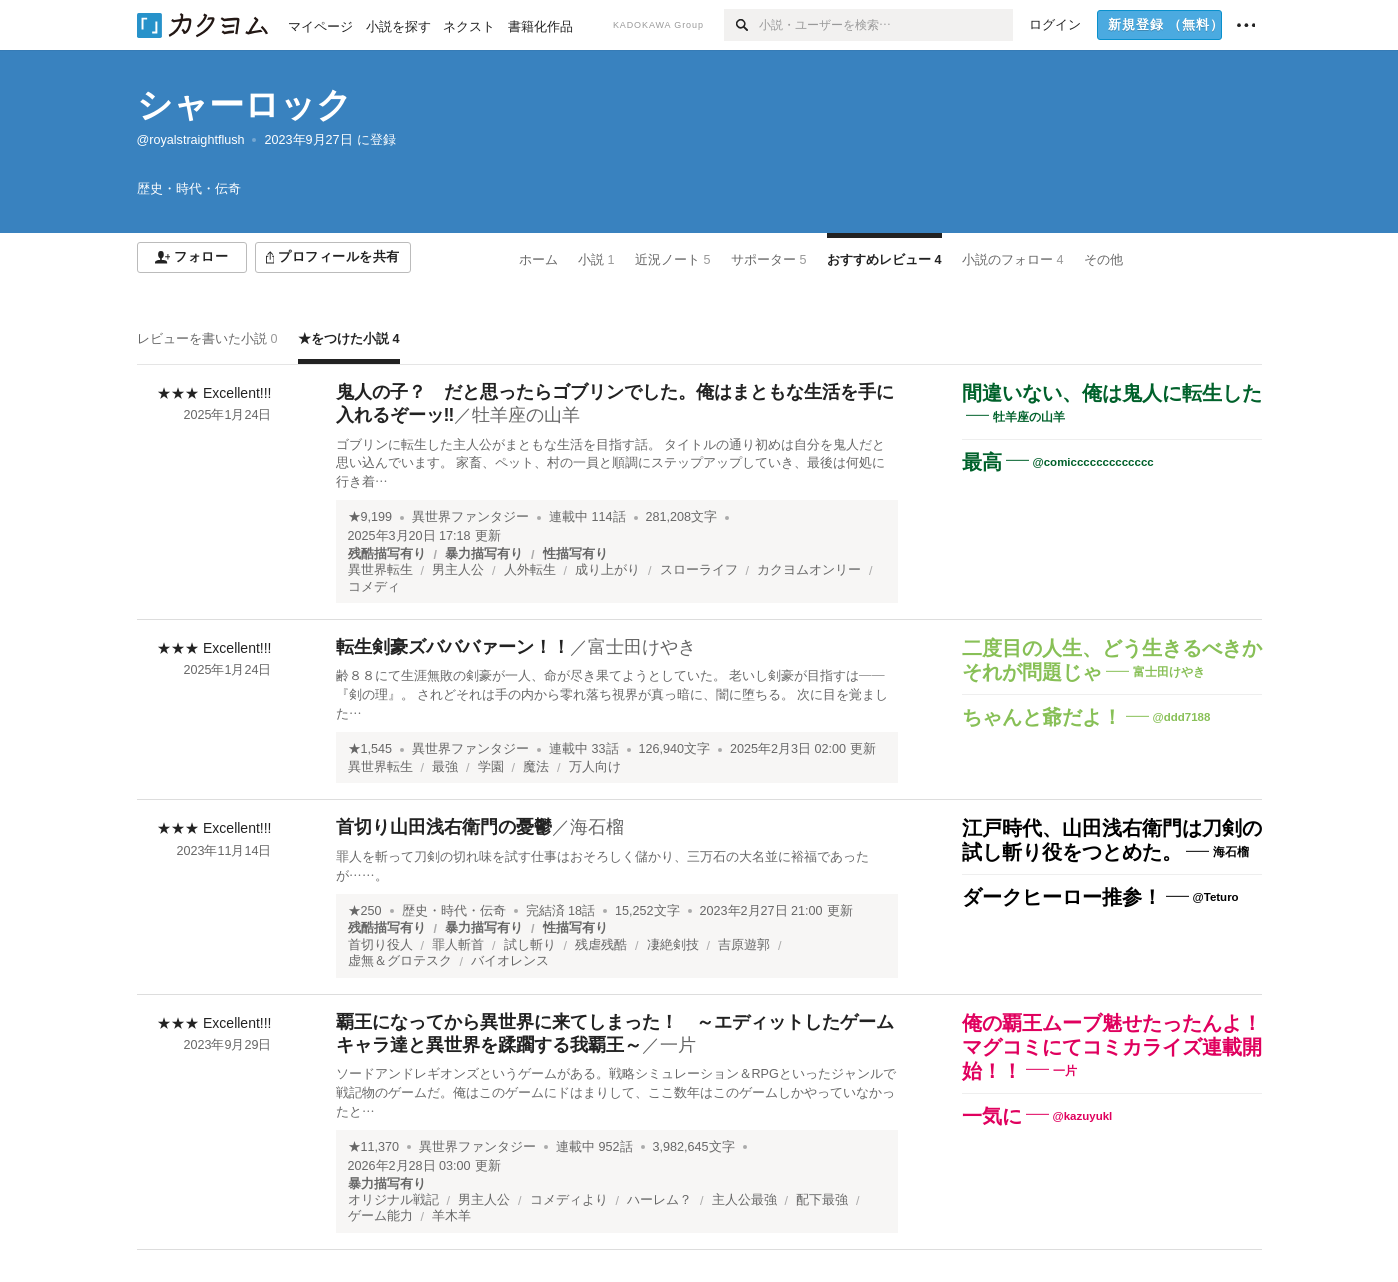  I want to click on シャーロック, so click(244, 104).